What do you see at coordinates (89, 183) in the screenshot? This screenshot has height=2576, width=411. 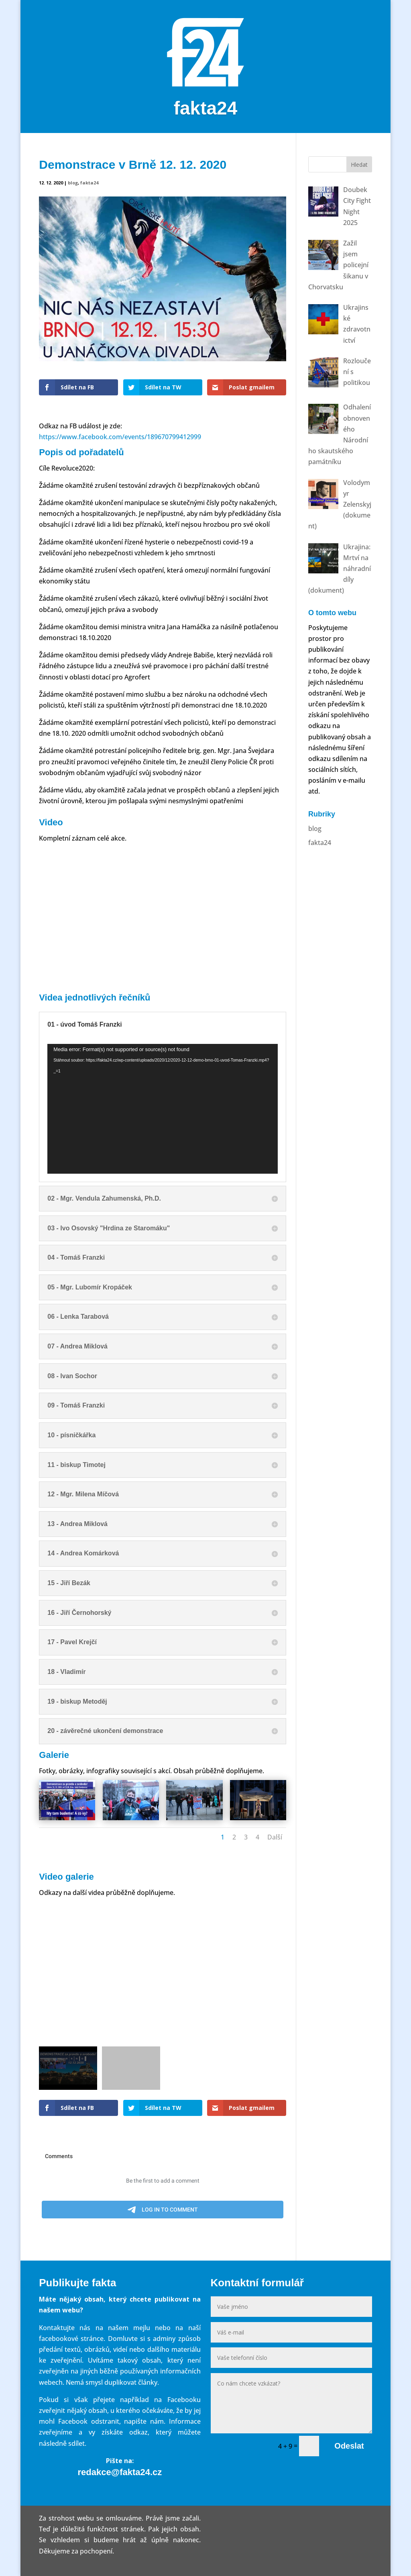 I see `fakta24` at bounding box center [89, 183].